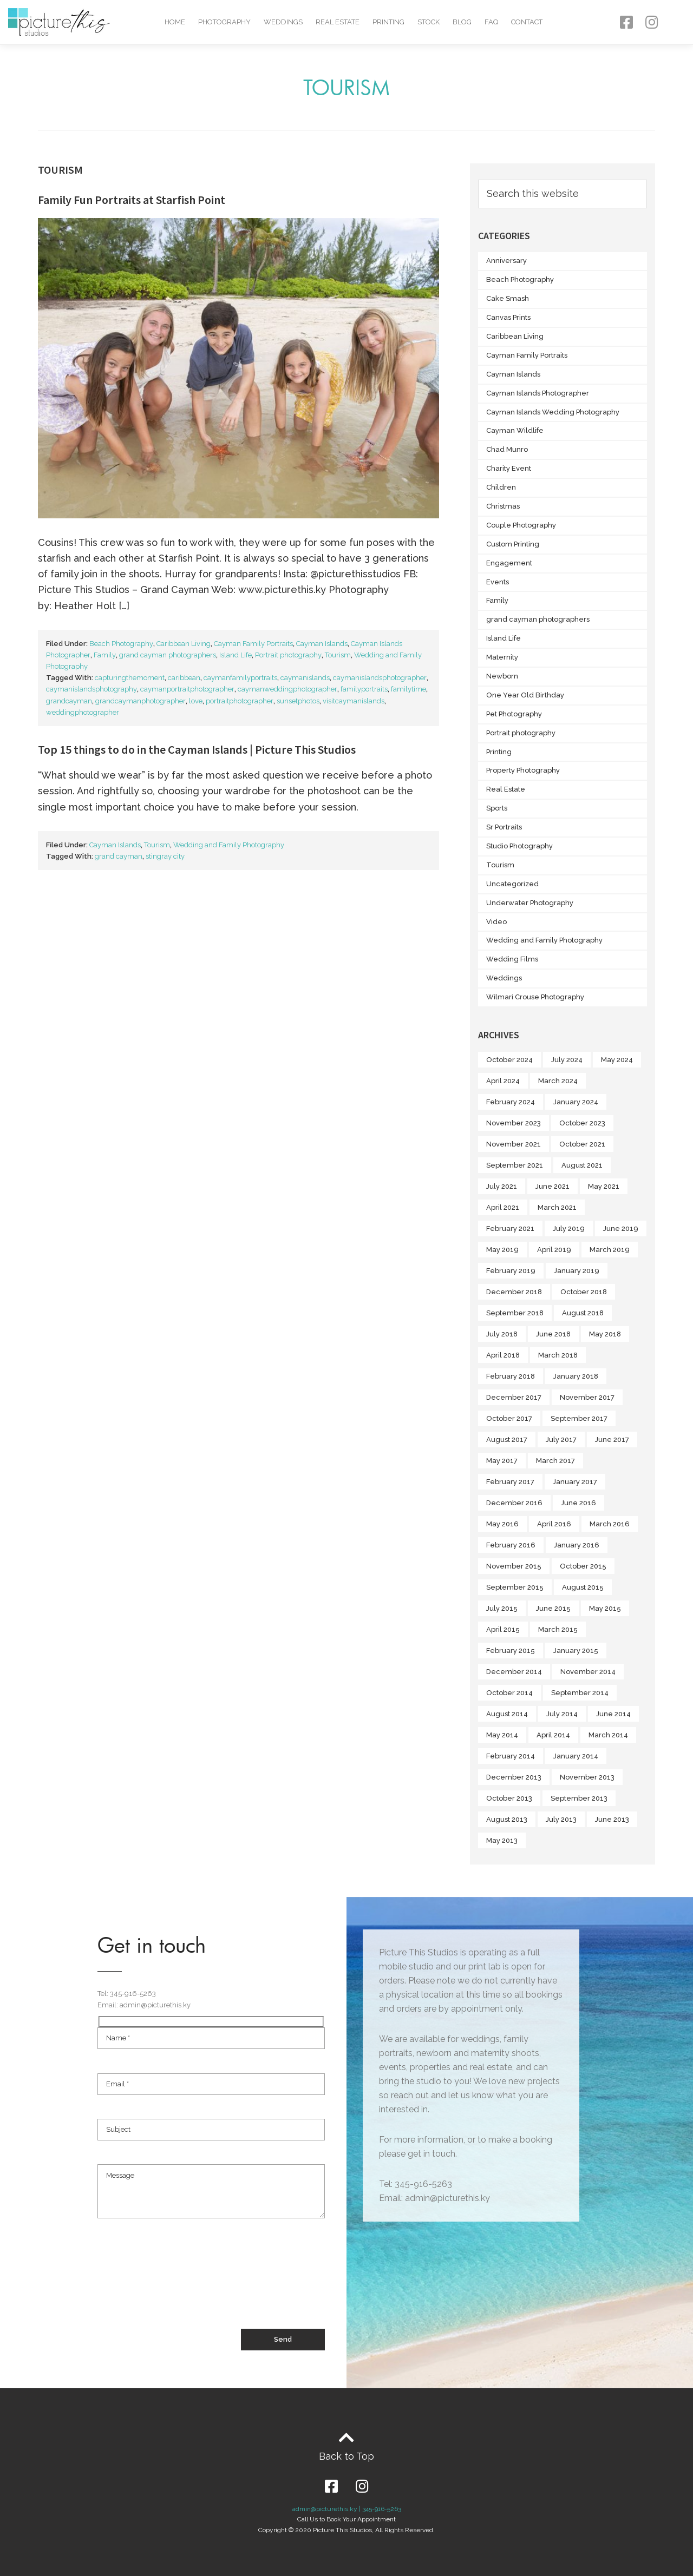  What do you see at coordinates (491, 22) in the screenshot?
I see `FAQ` at bounding box center [491, 22].